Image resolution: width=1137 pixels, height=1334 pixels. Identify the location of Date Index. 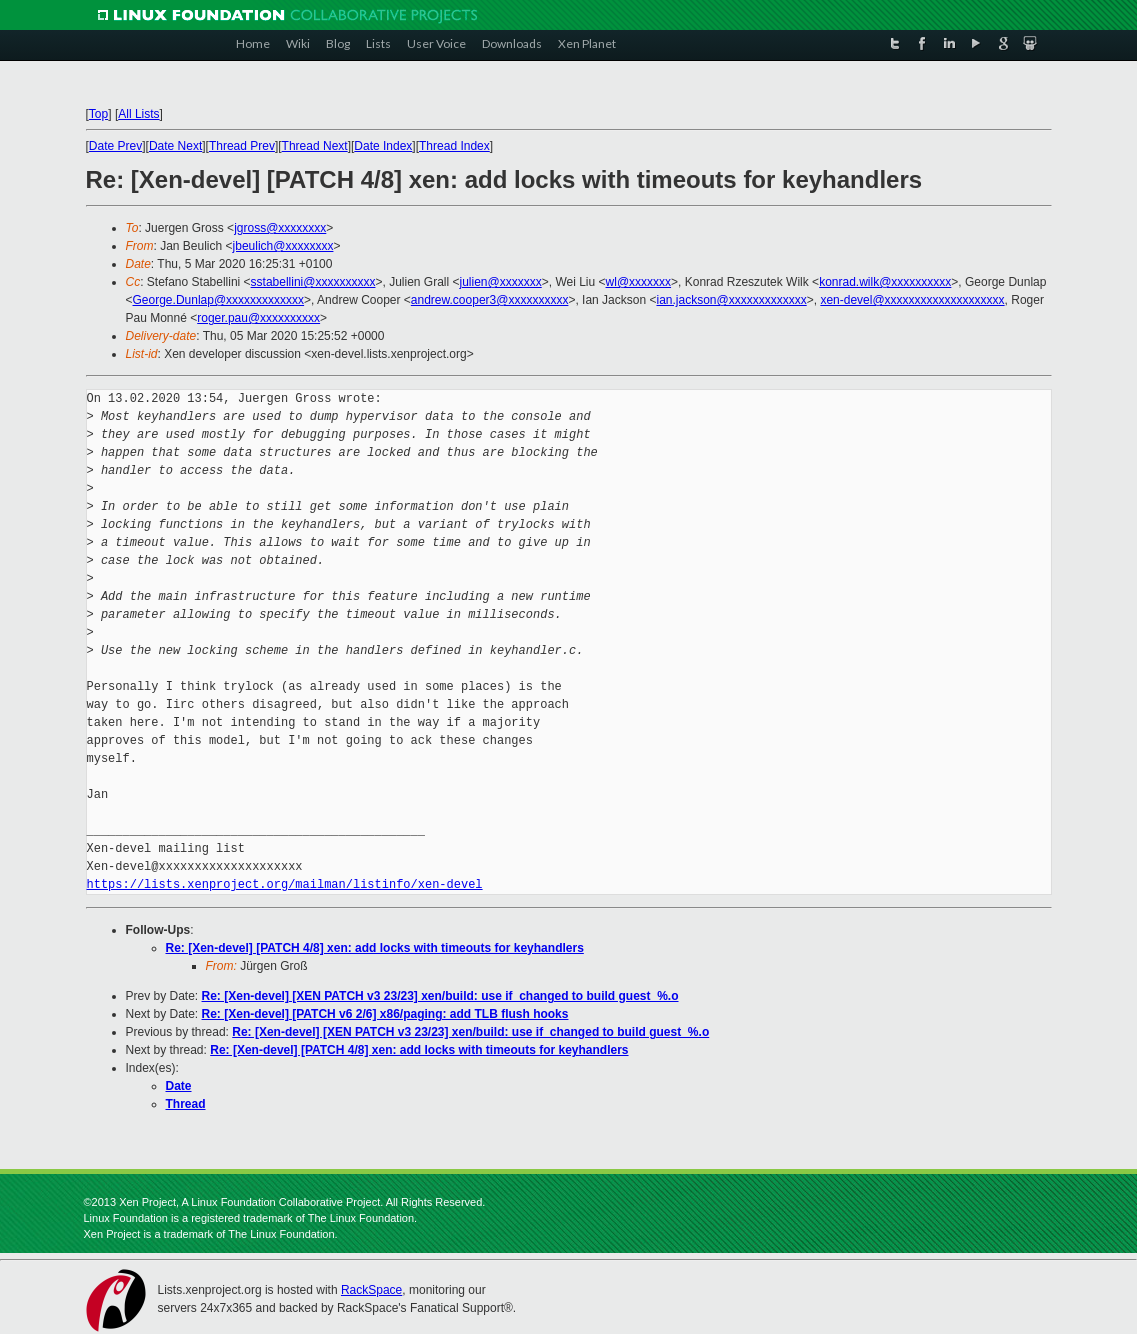
(383, 146).